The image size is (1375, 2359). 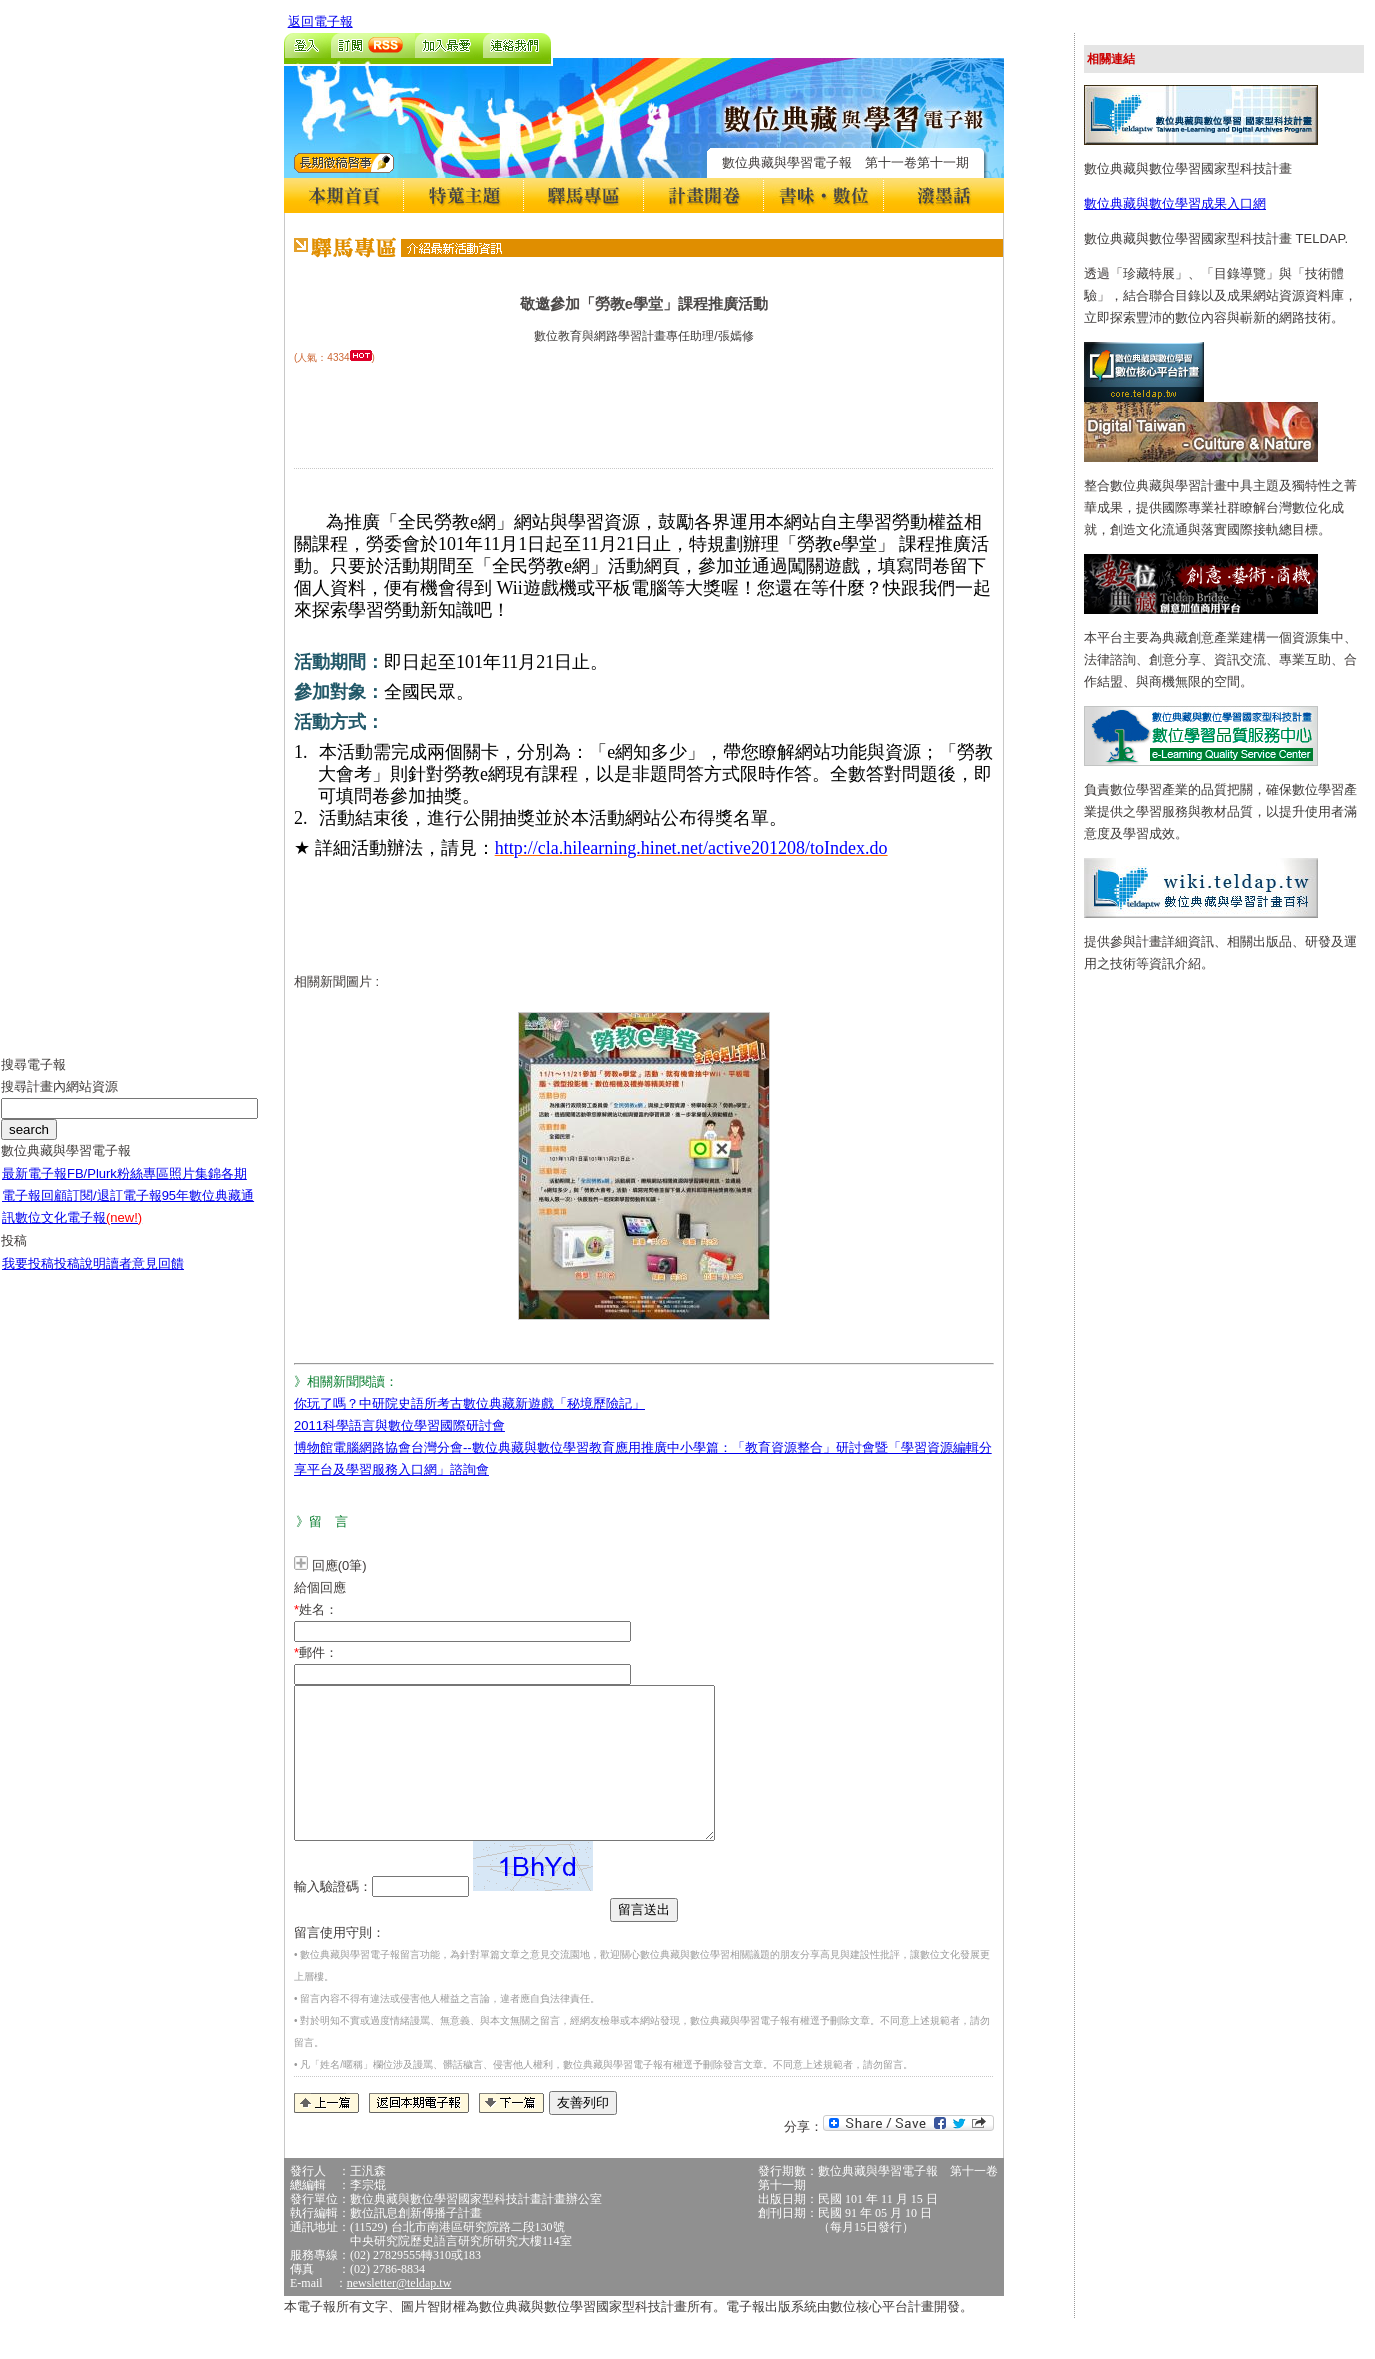 What do you see at coordinates (469, 1403) in the screenshot?
I see `你玩了嗎？中研院史語所考古數位典藏新遊戲「秘境歷險記」` at bounding box center [469, 1403].